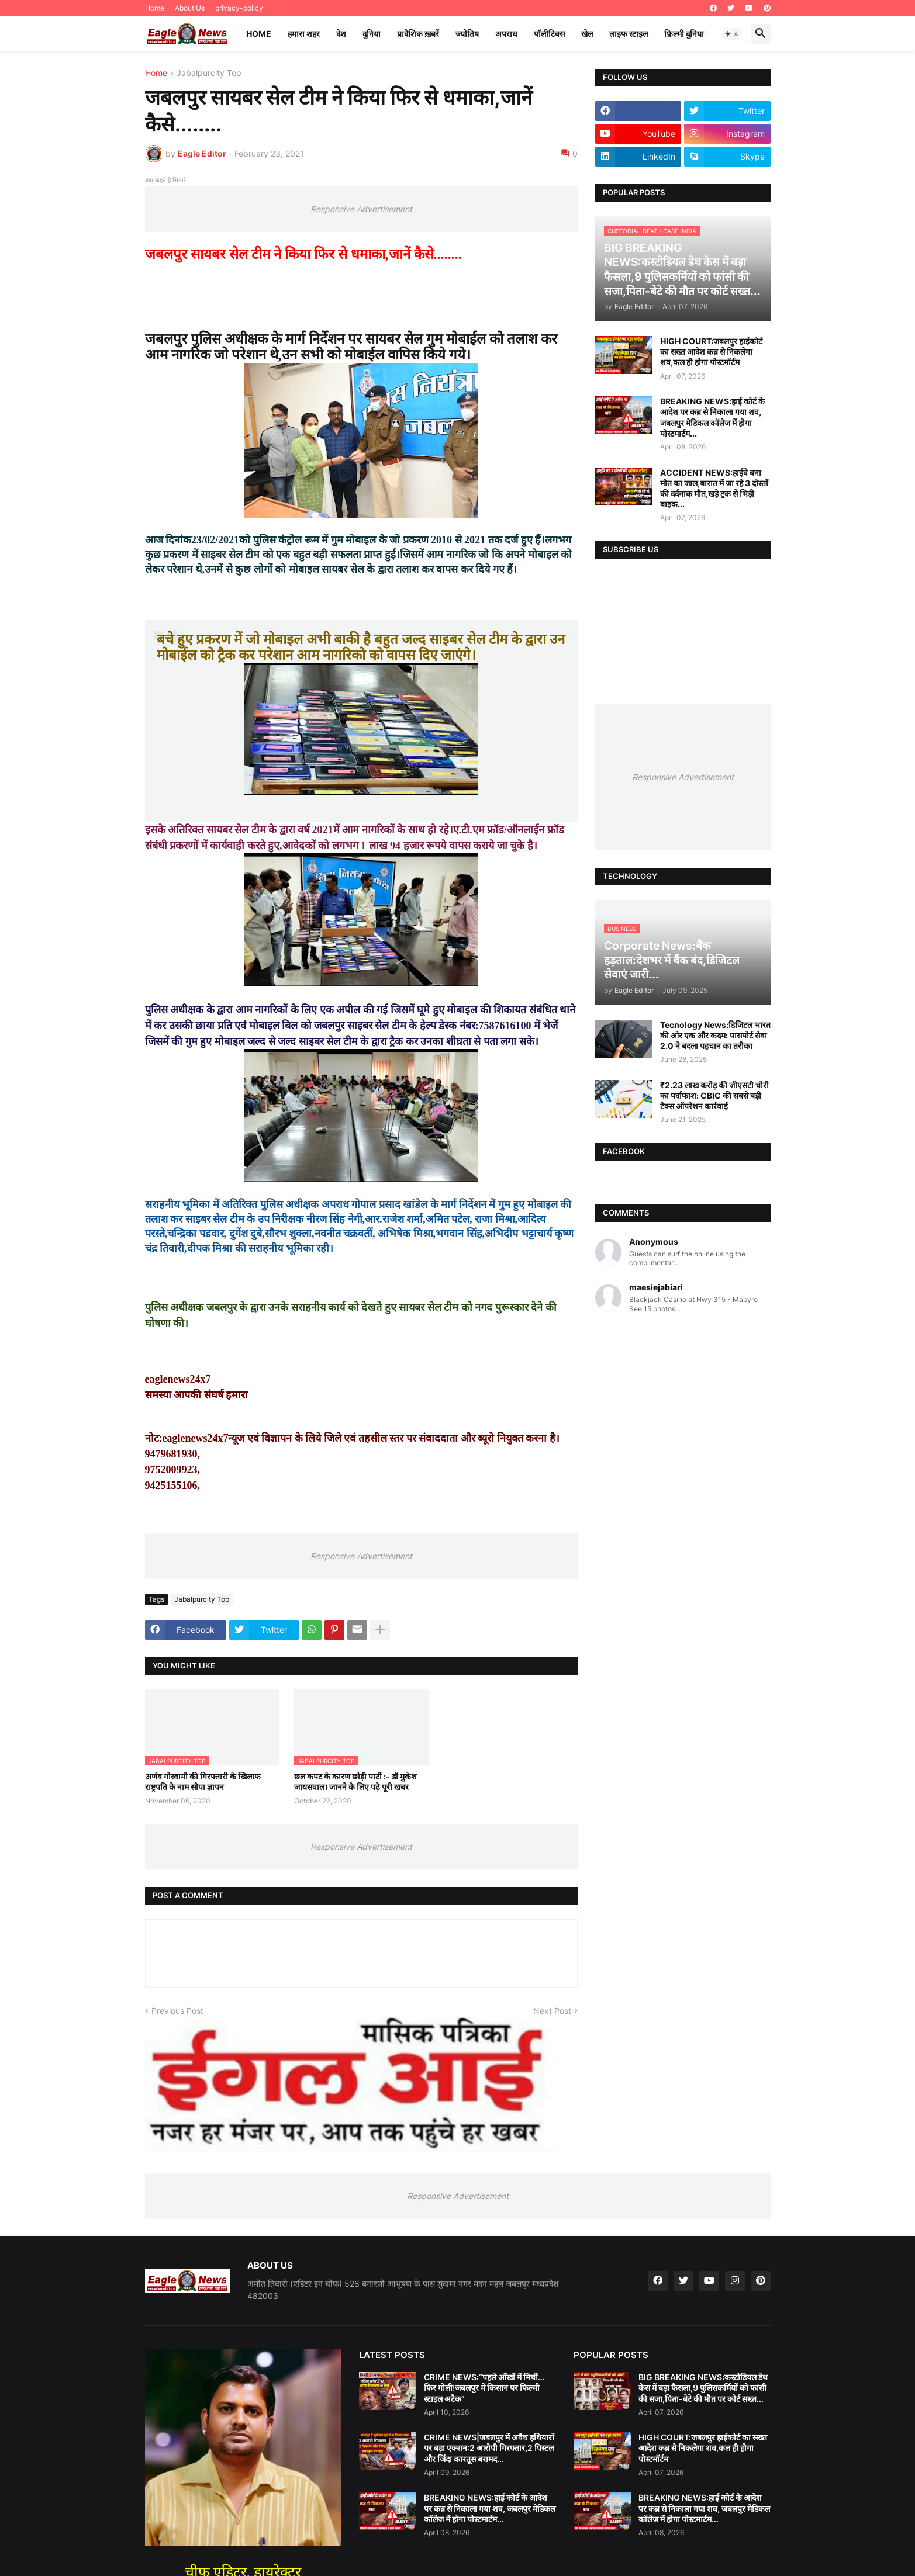 The image size is (915, 2576). What do you see at coordinates (552, 2011) in the screenshot?
I see `Next Post` at bounding box center [552, 2011].